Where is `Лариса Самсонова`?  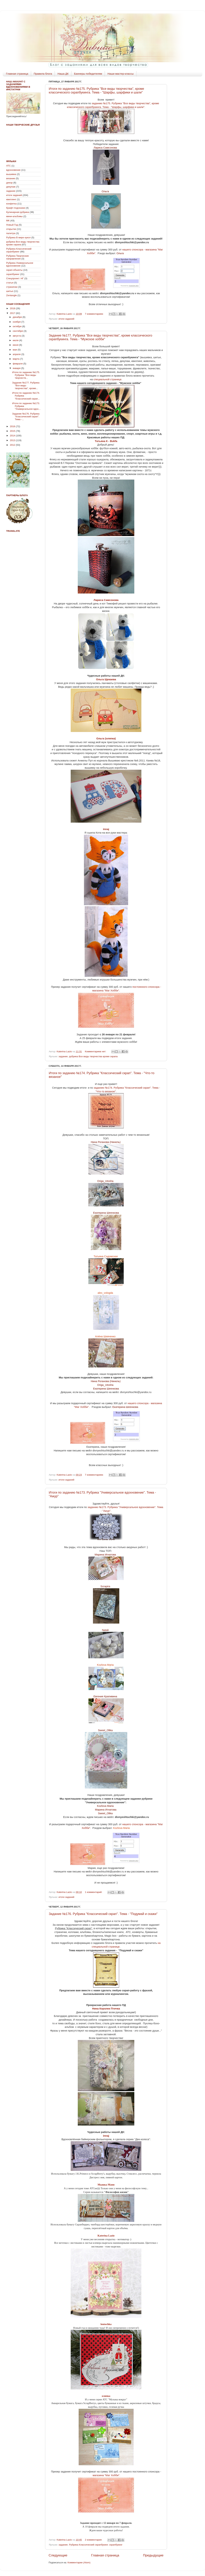
Лариса Самсонова is located at coordinates (105, 147).